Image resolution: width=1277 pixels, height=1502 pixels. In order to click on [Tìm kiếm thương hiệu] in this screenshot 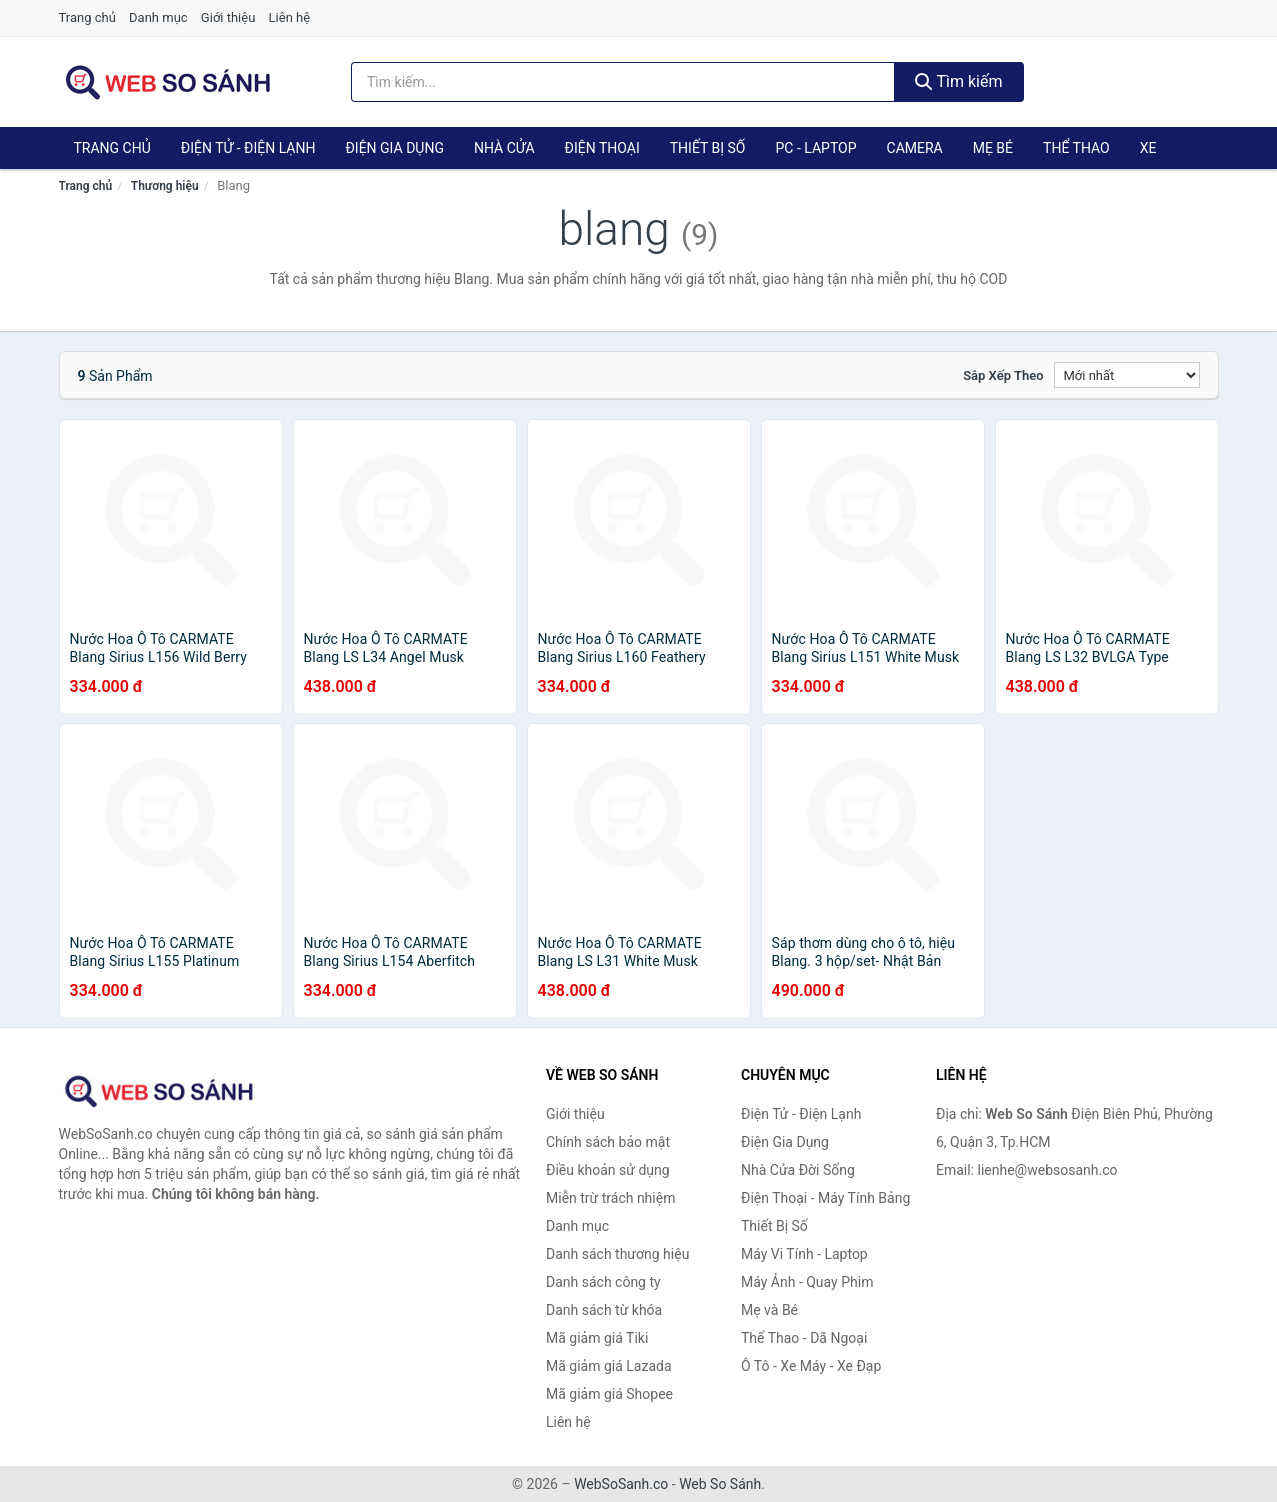, I will do `click(623, 82)`.